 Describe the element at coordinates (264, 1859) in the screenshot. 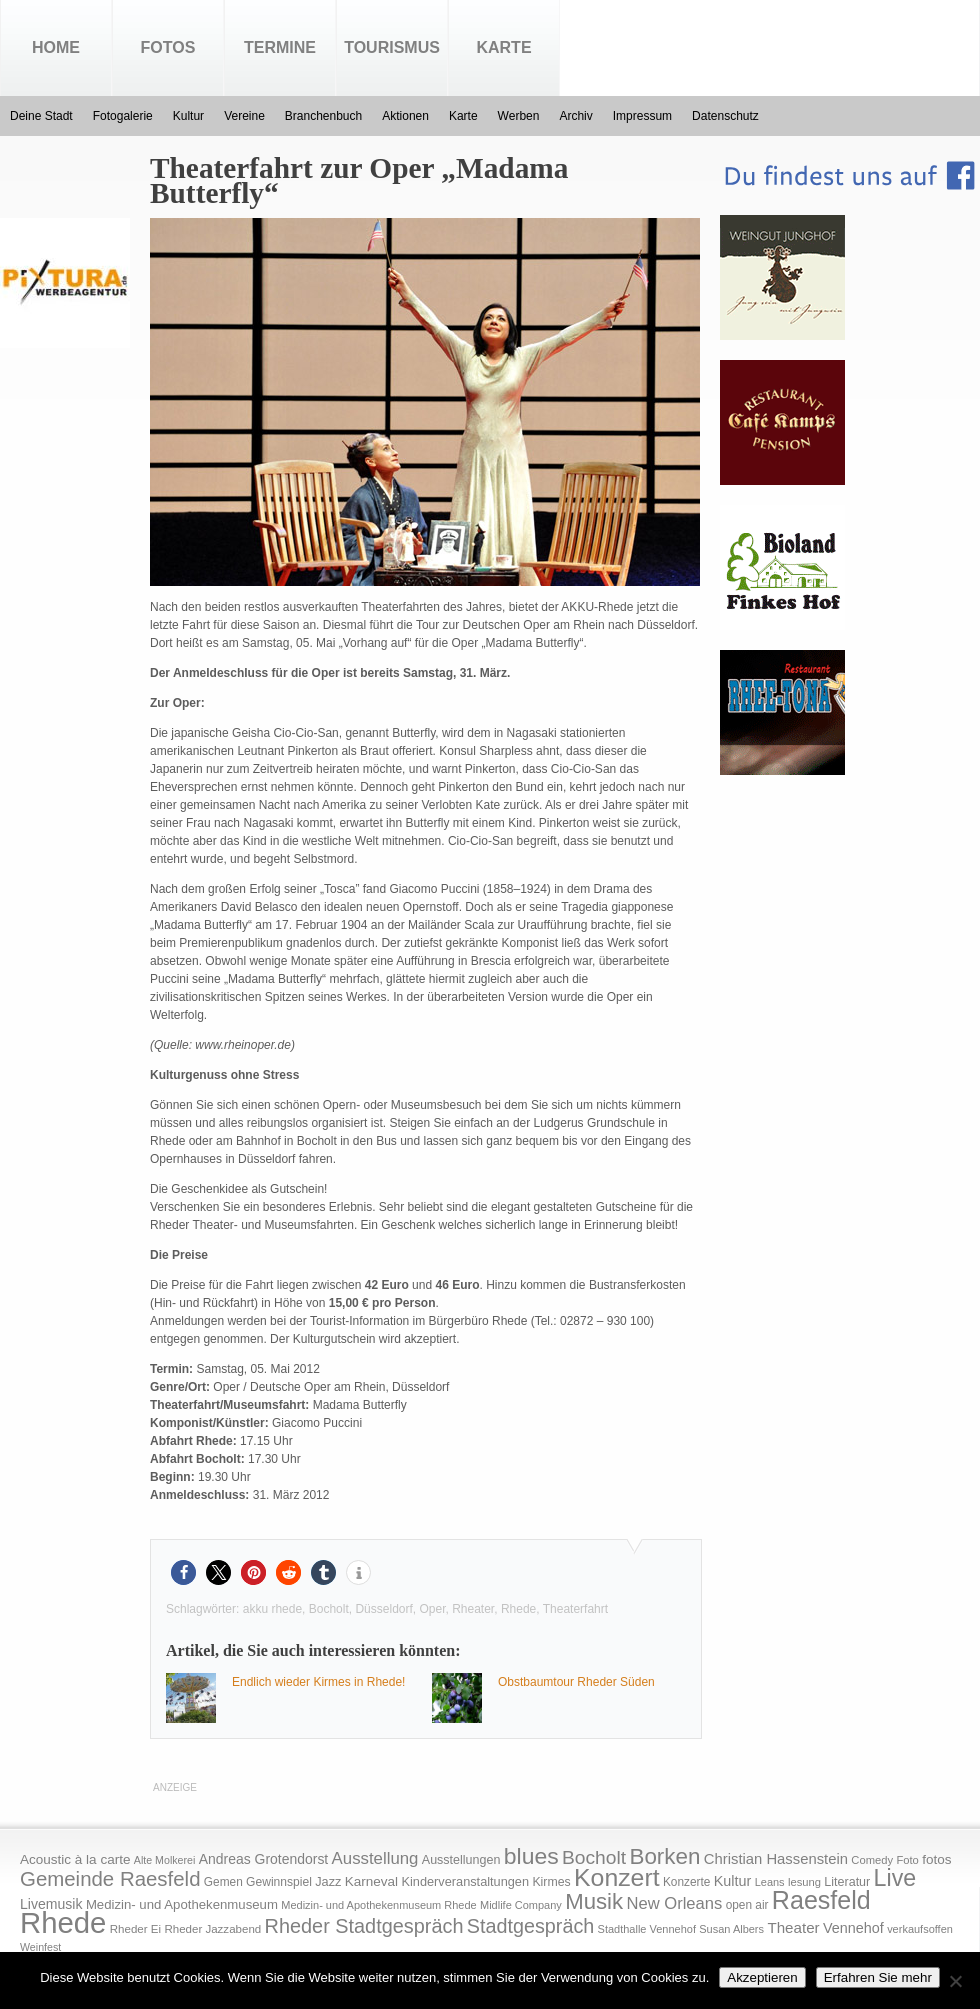

I see `Andreas Grotendorst [Andreas Grotendorst (27 Einträge)]` at that location.